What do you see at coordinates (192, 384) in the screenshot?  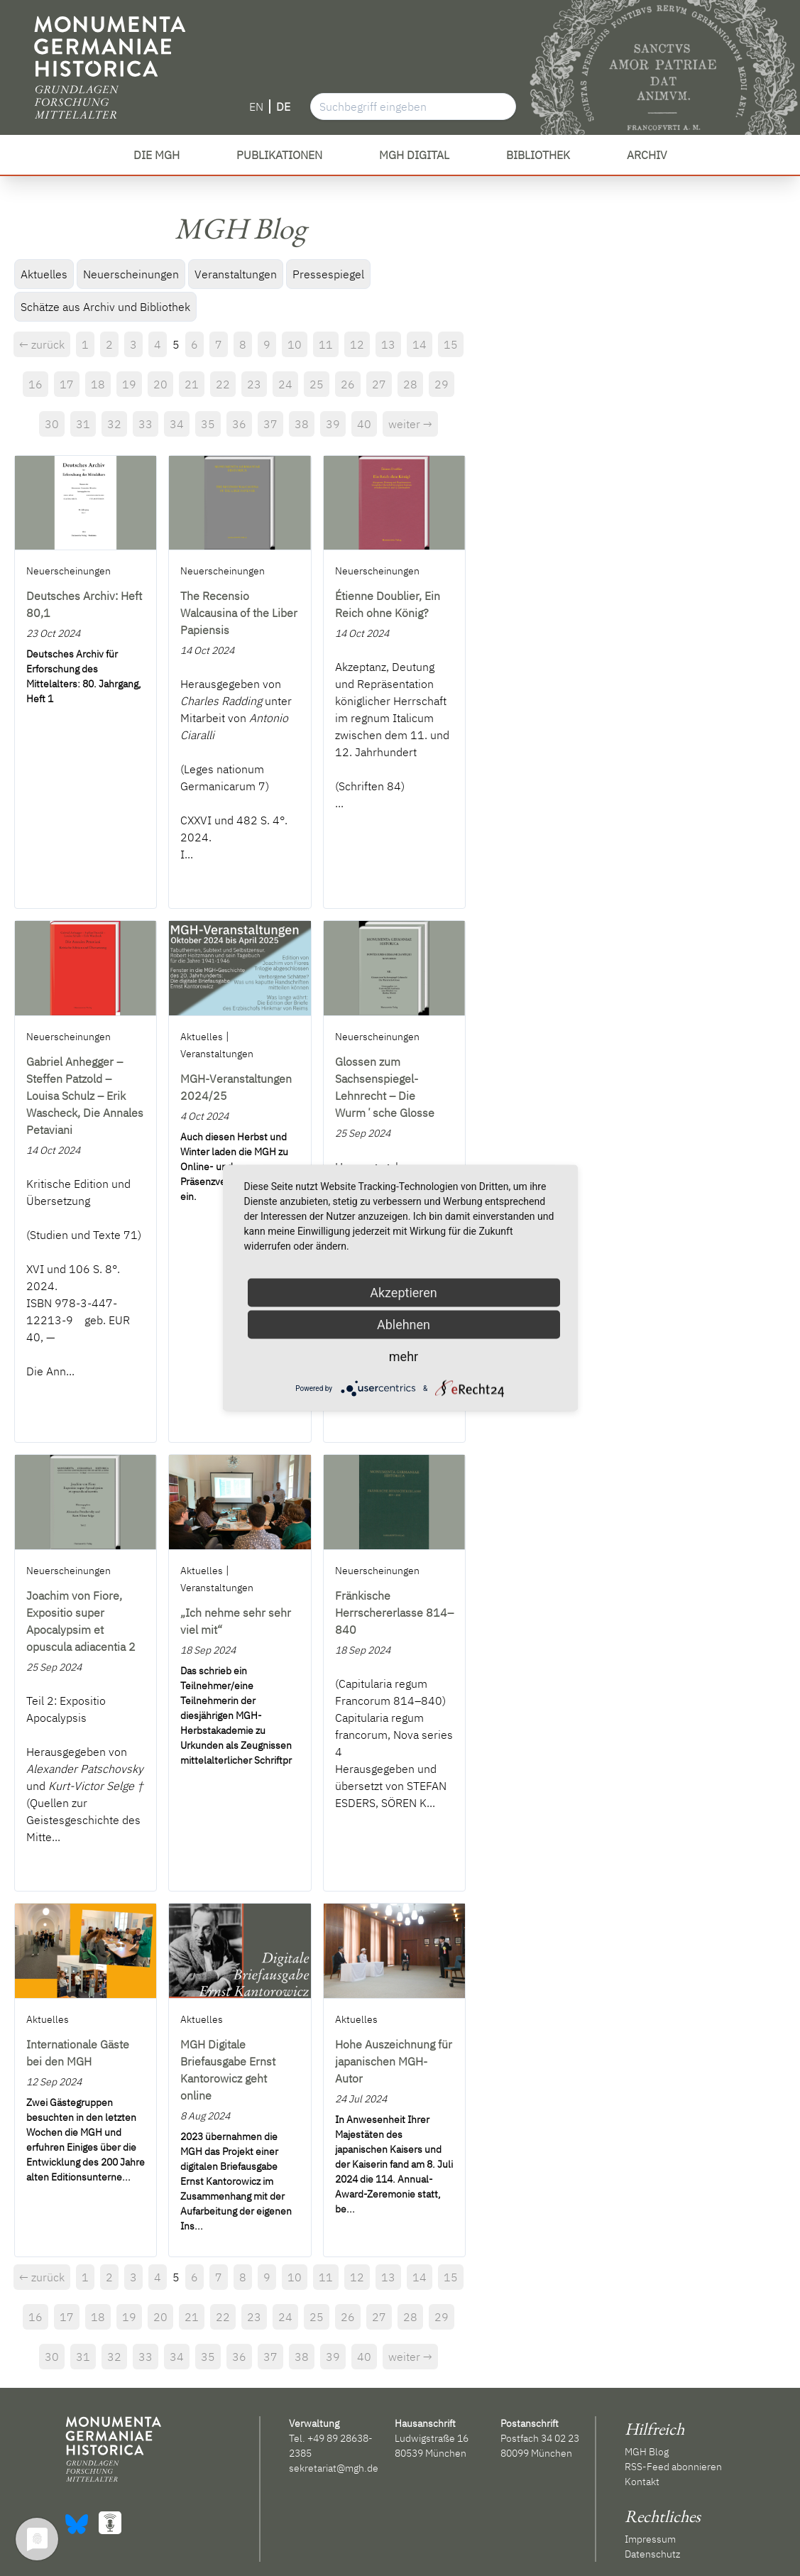 I see `21` at bounding box center [192, 384].